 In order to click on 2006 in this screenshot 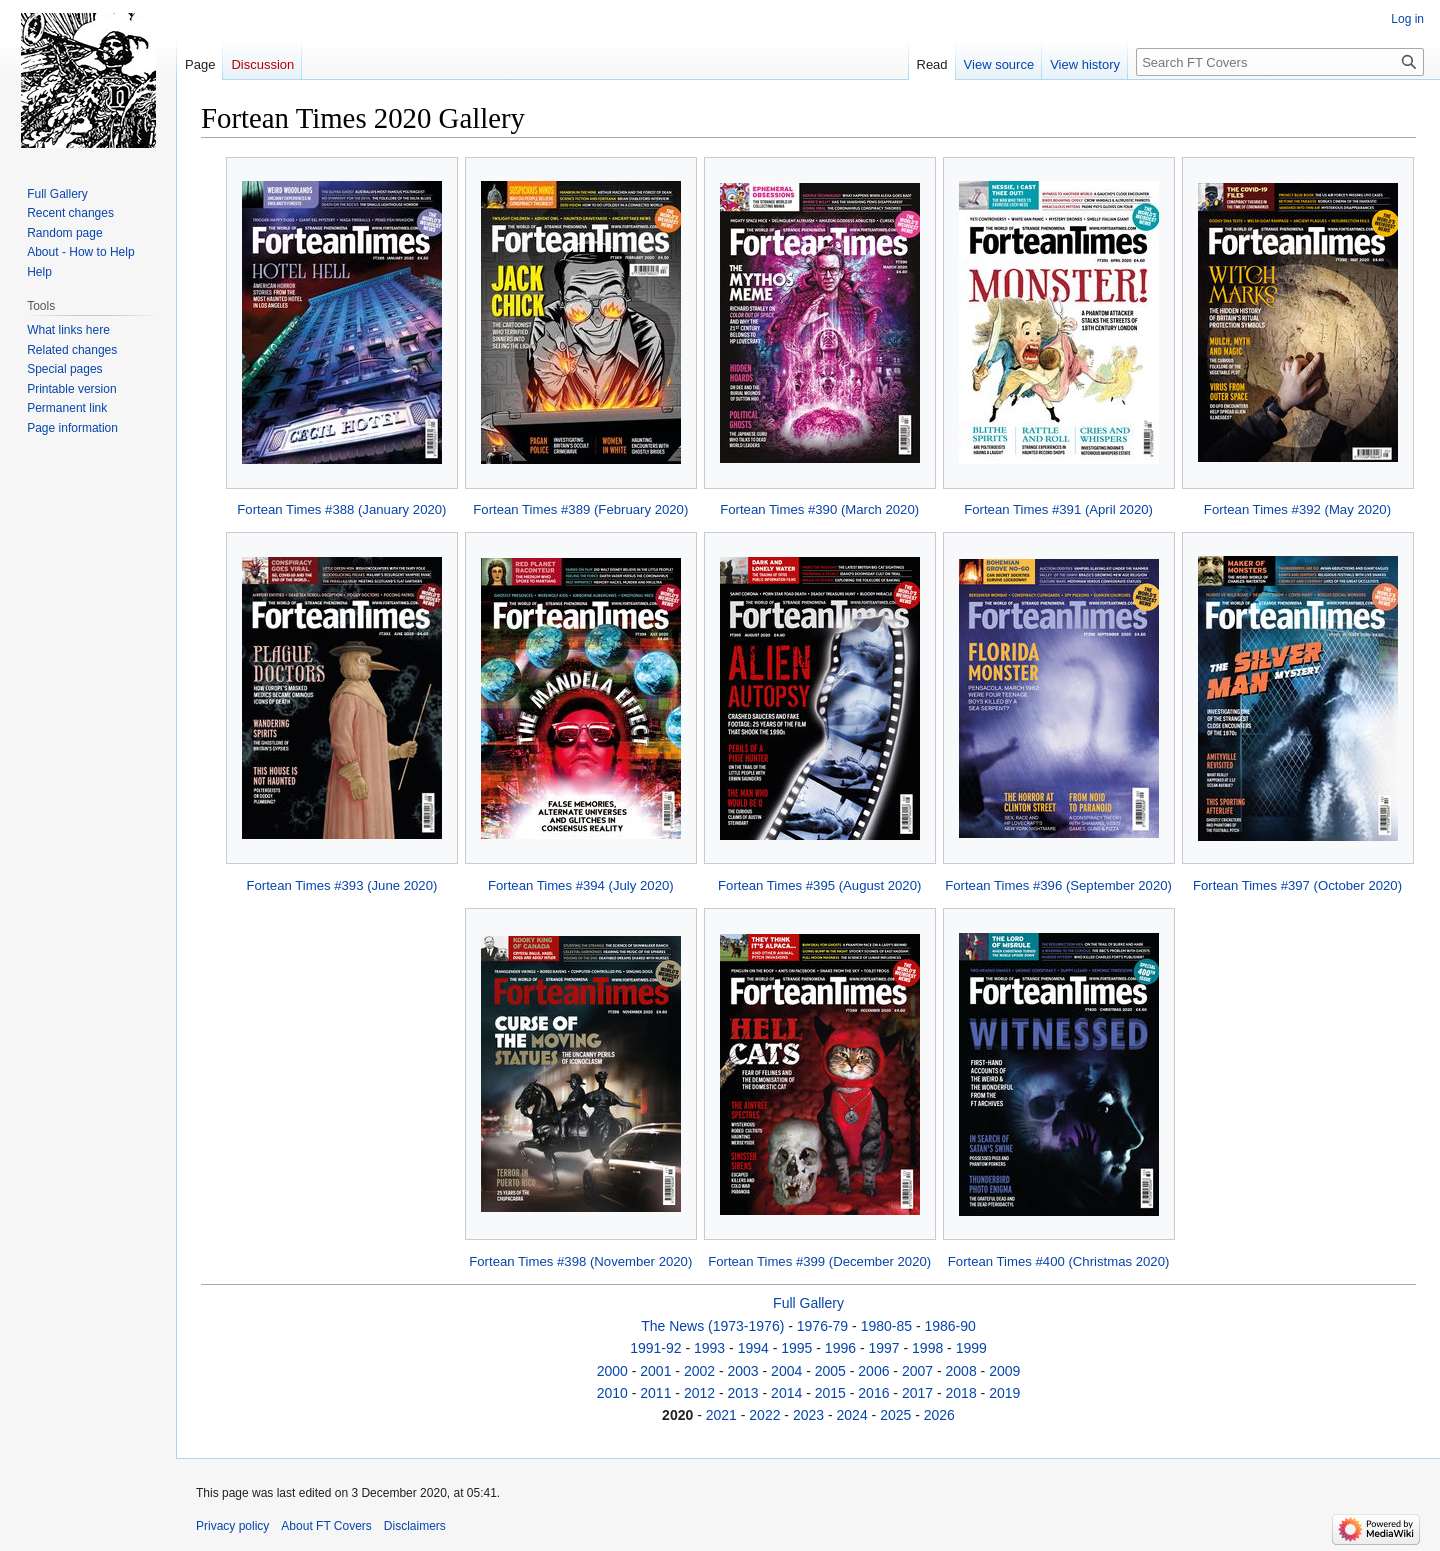, I will do `click(873, 1371)`.